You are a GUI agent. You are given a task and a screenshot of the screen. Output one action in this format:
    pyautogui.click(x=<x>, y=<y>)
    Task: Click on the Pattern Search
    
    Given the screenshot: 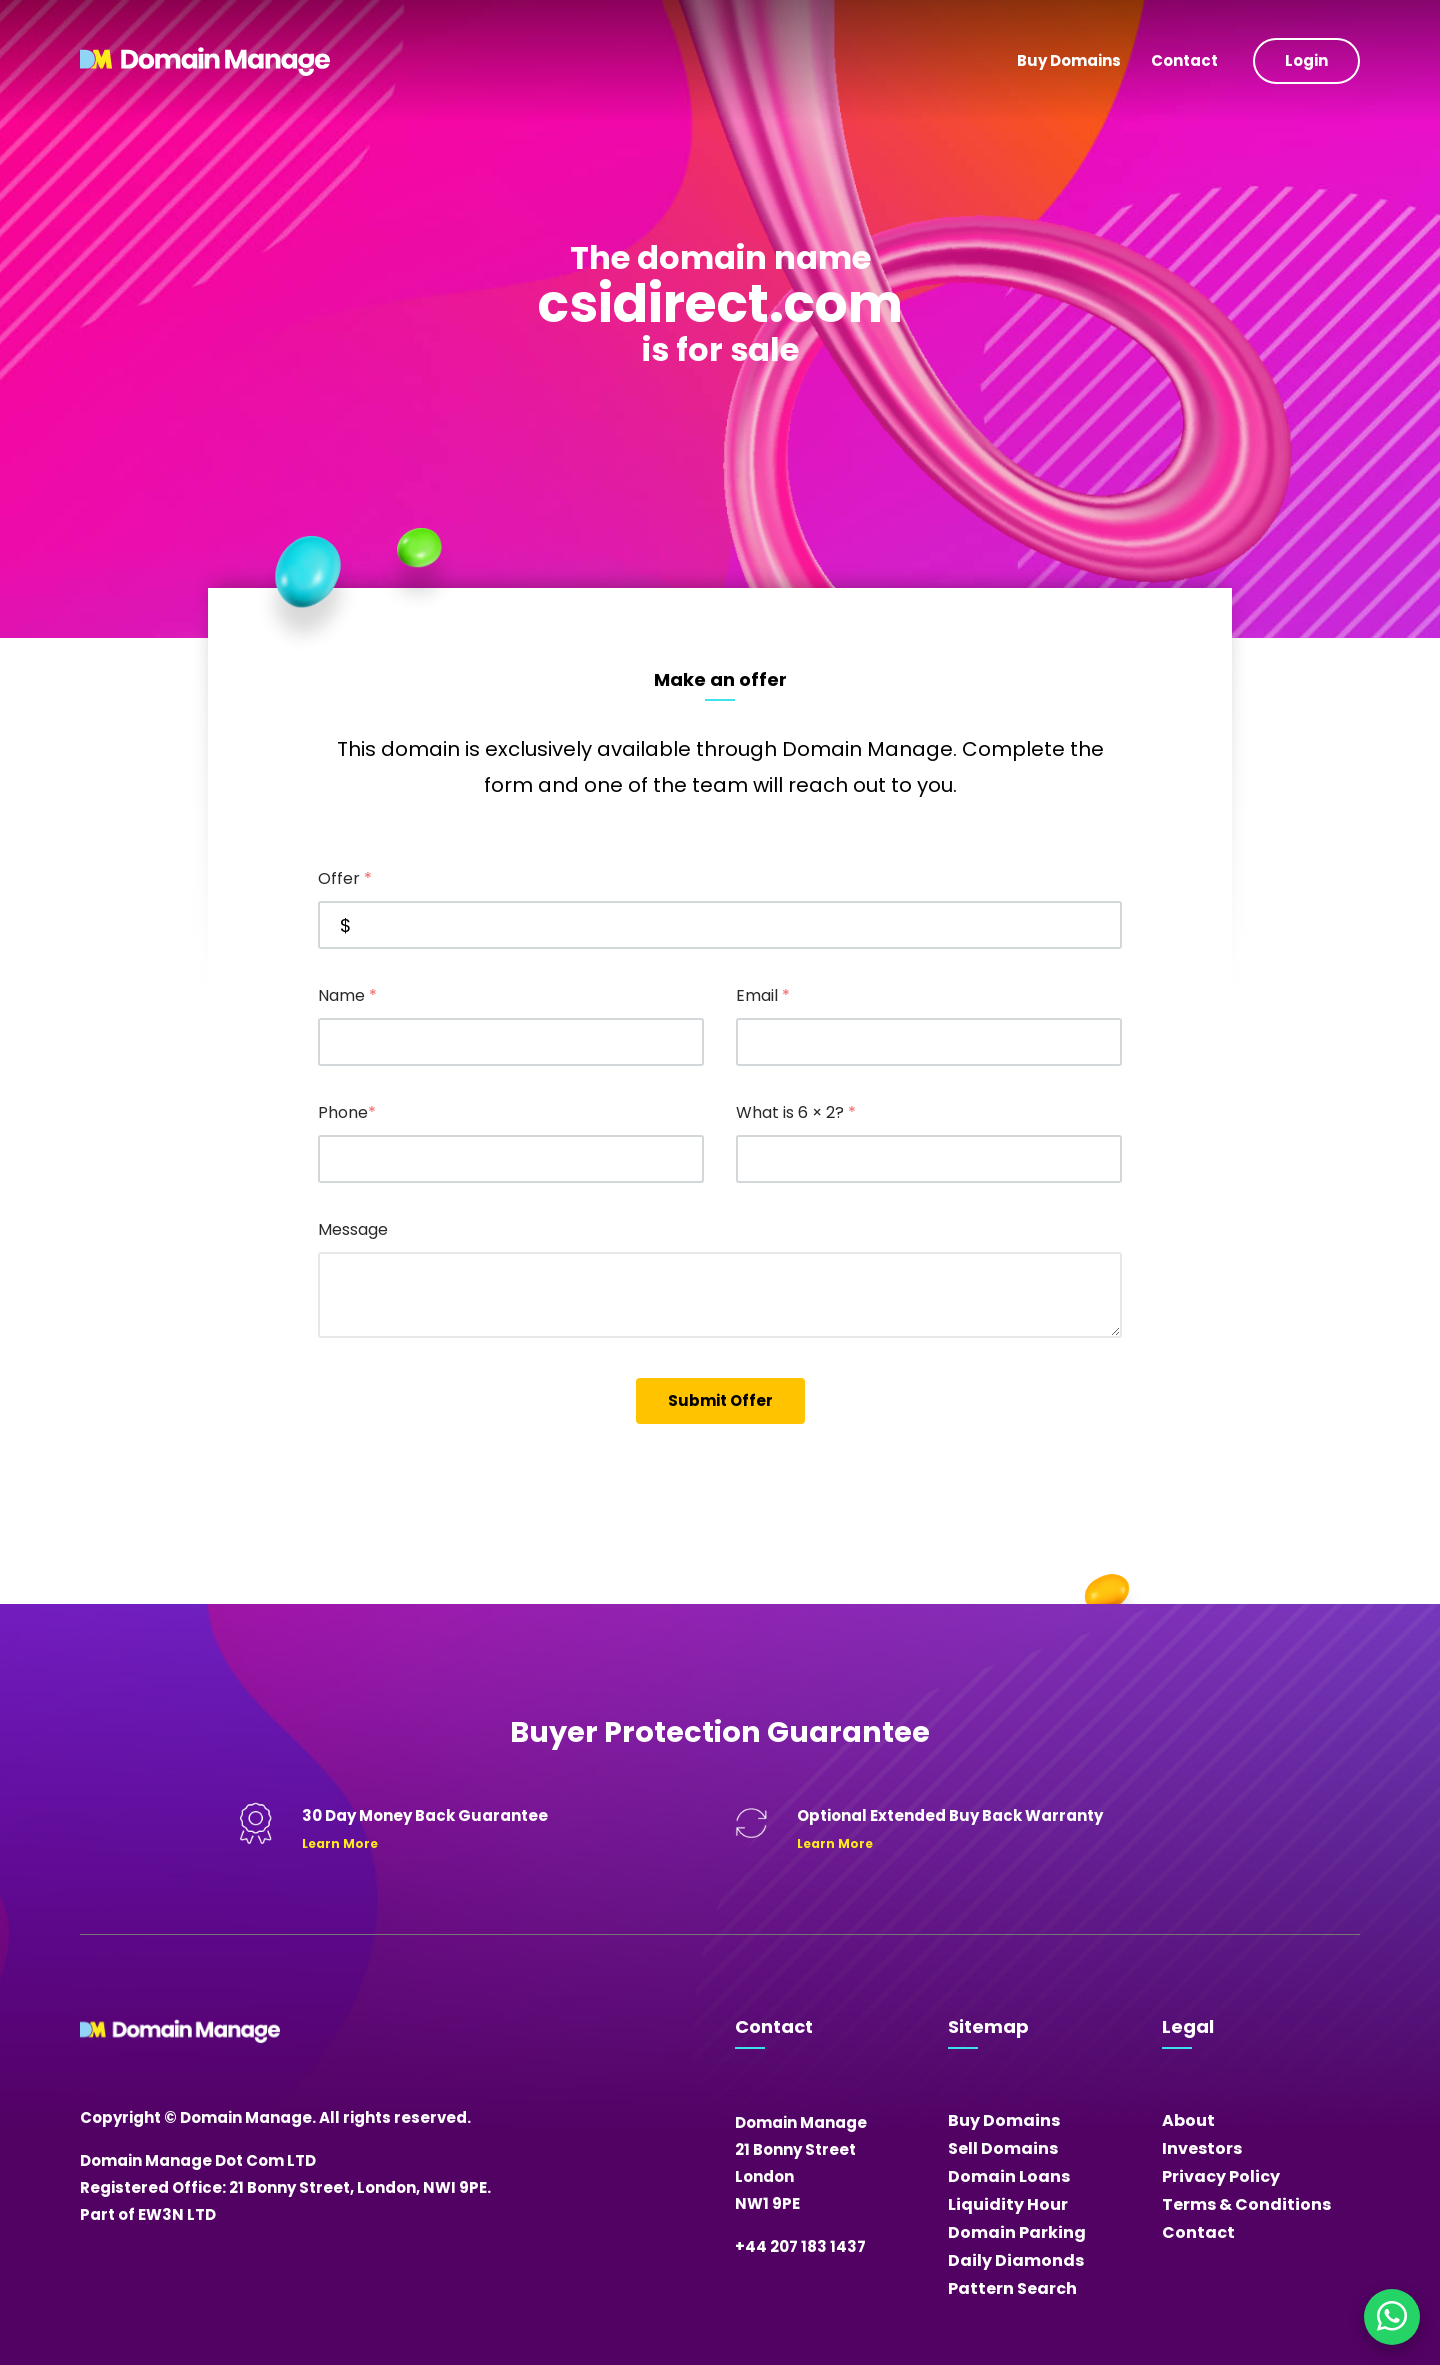 What is the action you would take?
    pyautogui.click(x=1012, y=2288)
    